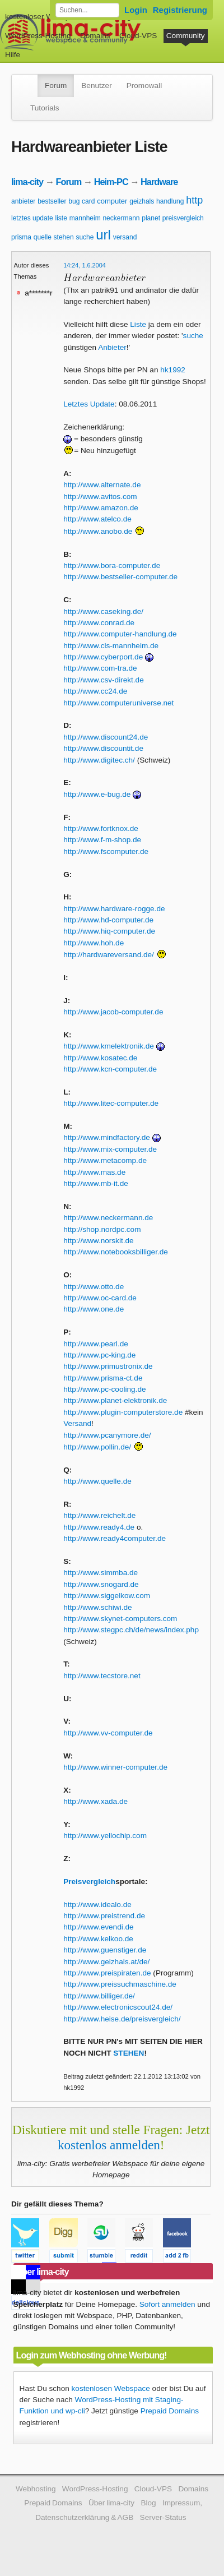 The height and width of the screenshot is (2576, 224). What do you see at coordinates (100, 508) in the screenshot?
I see `http://www.amazon.de` at bounding box center [100, 508].